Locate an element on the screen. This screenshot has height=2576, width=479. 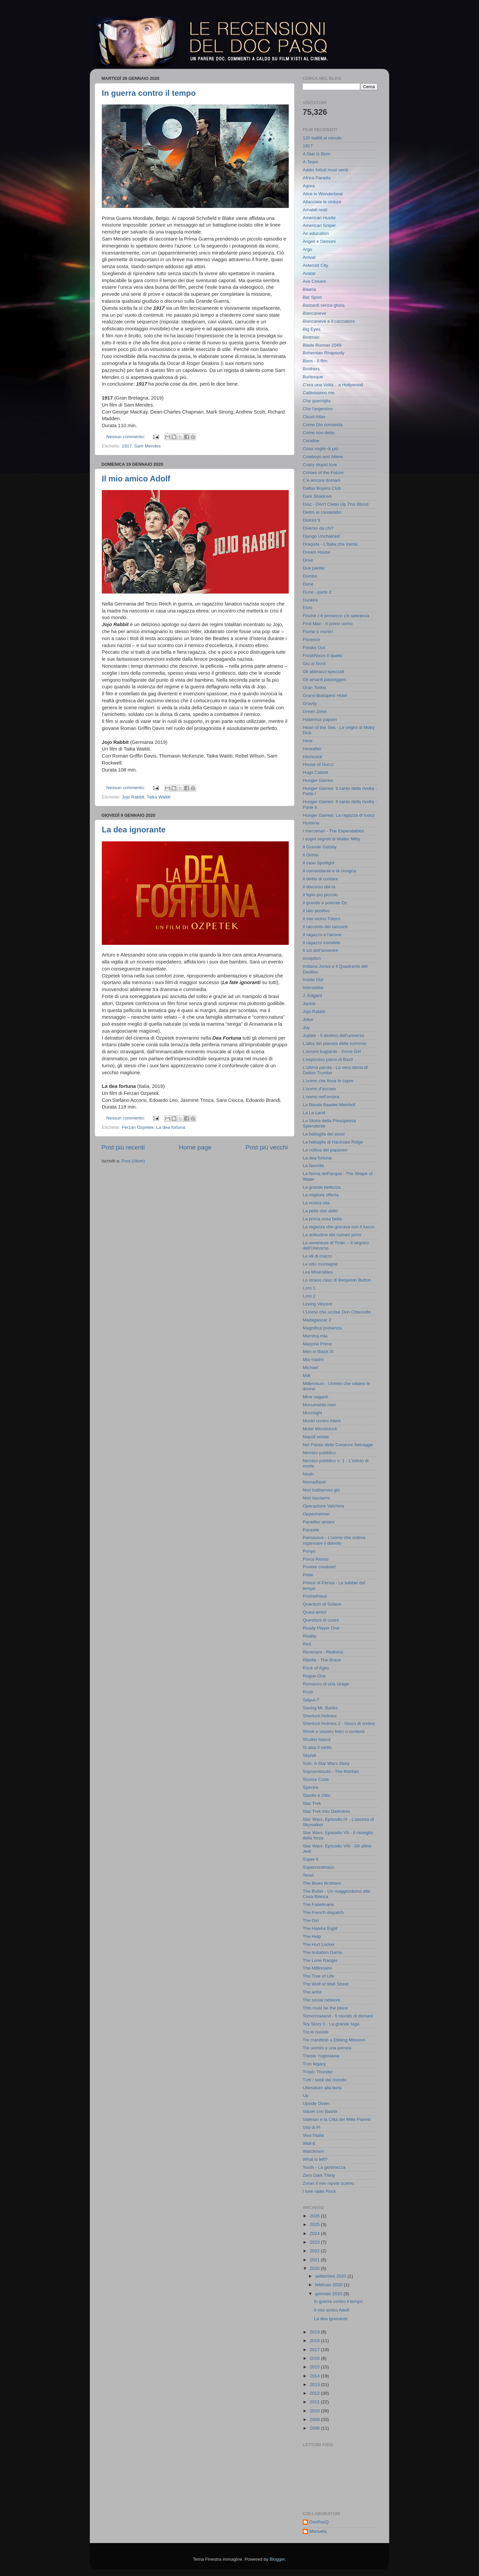
Il diritto di contare is located at coordinates (320, 878).